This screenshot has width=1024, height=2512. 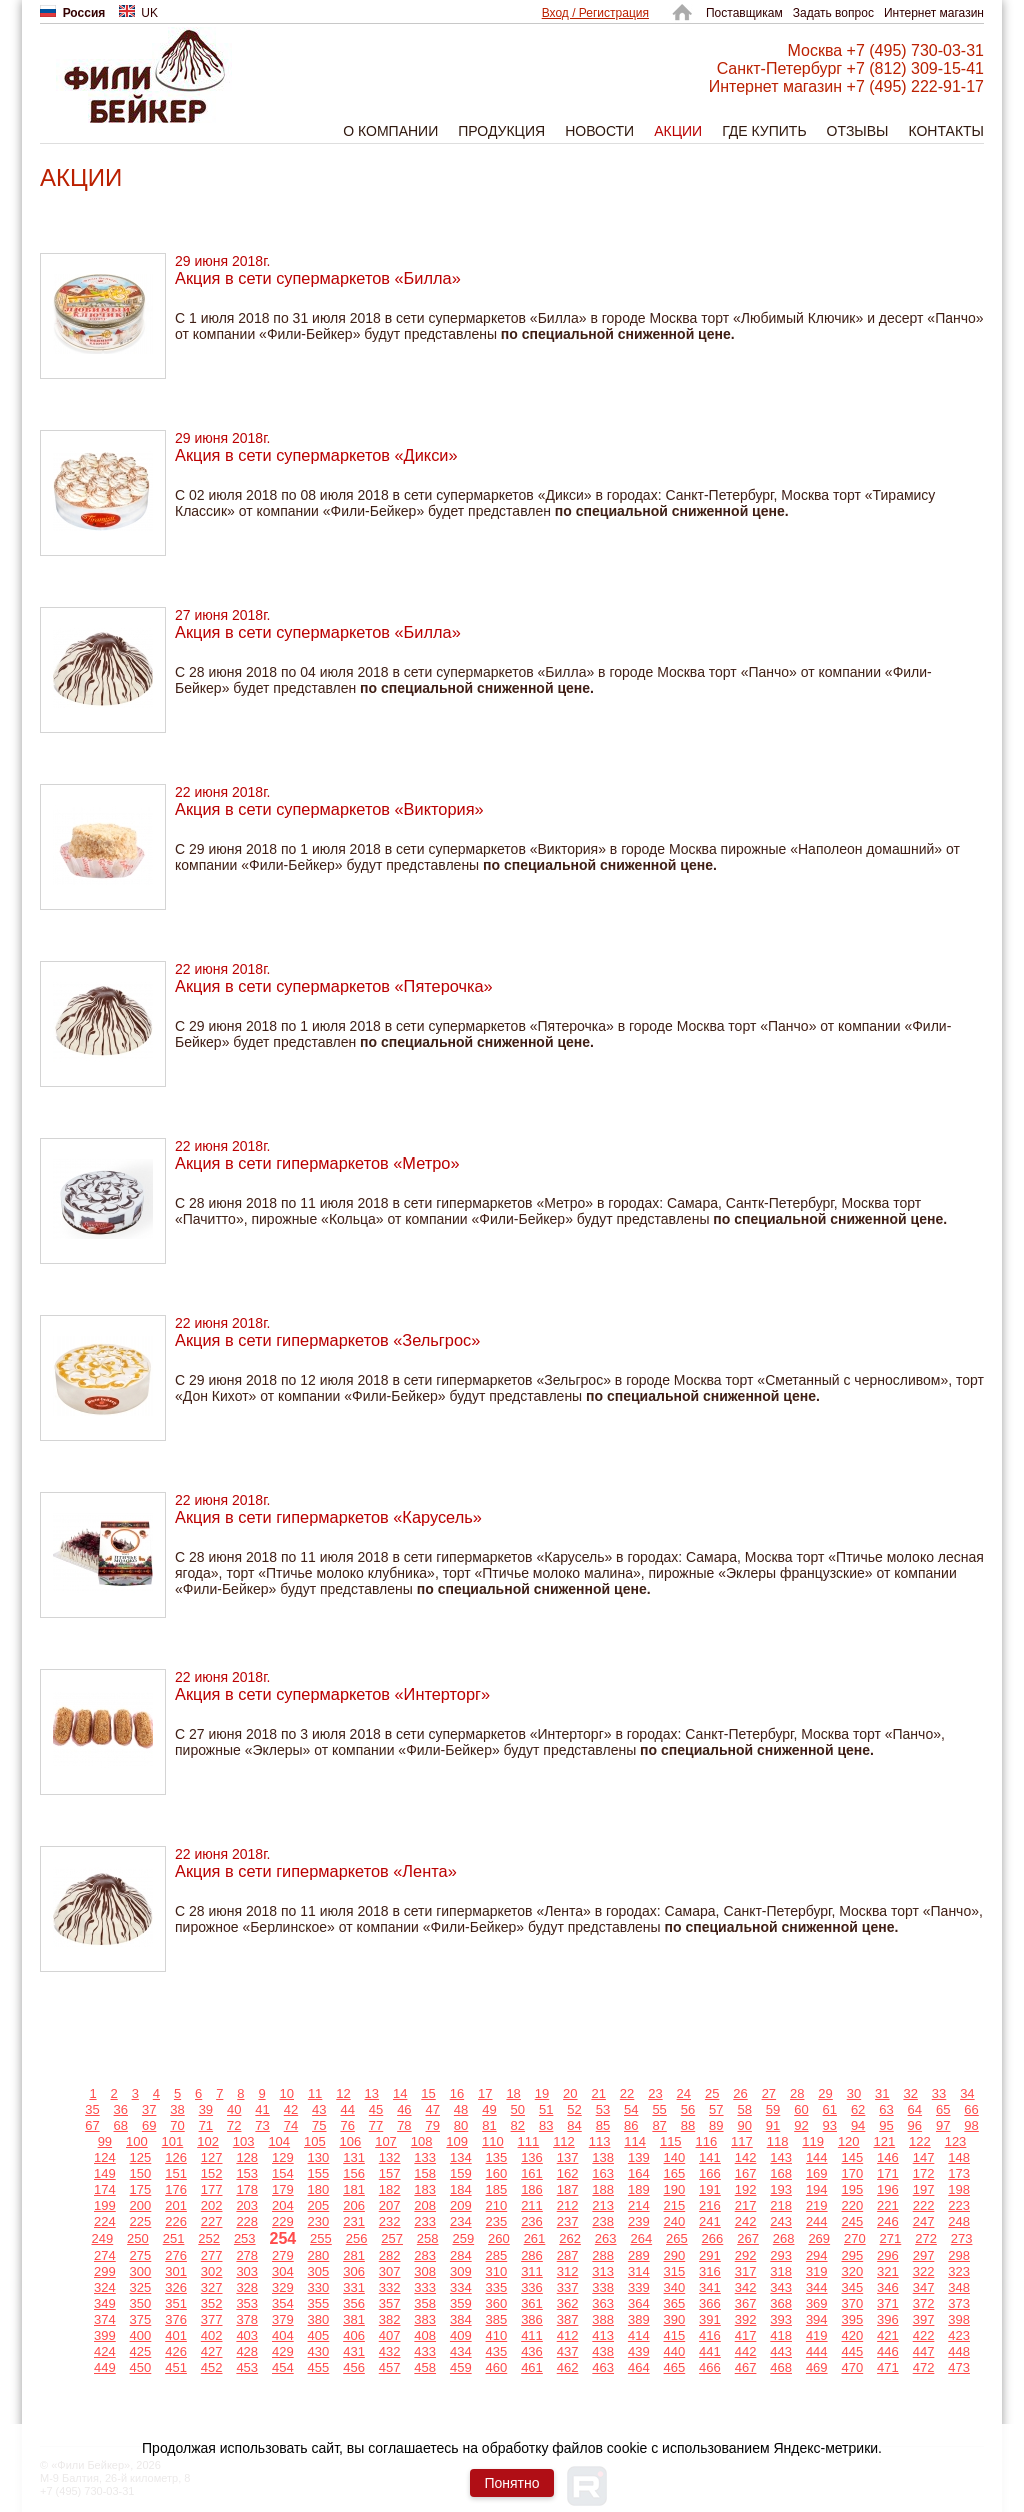 What do you see at coordinates (489, 2109) in the screenshot?
I see `49` at bounding box center [489, 2109].